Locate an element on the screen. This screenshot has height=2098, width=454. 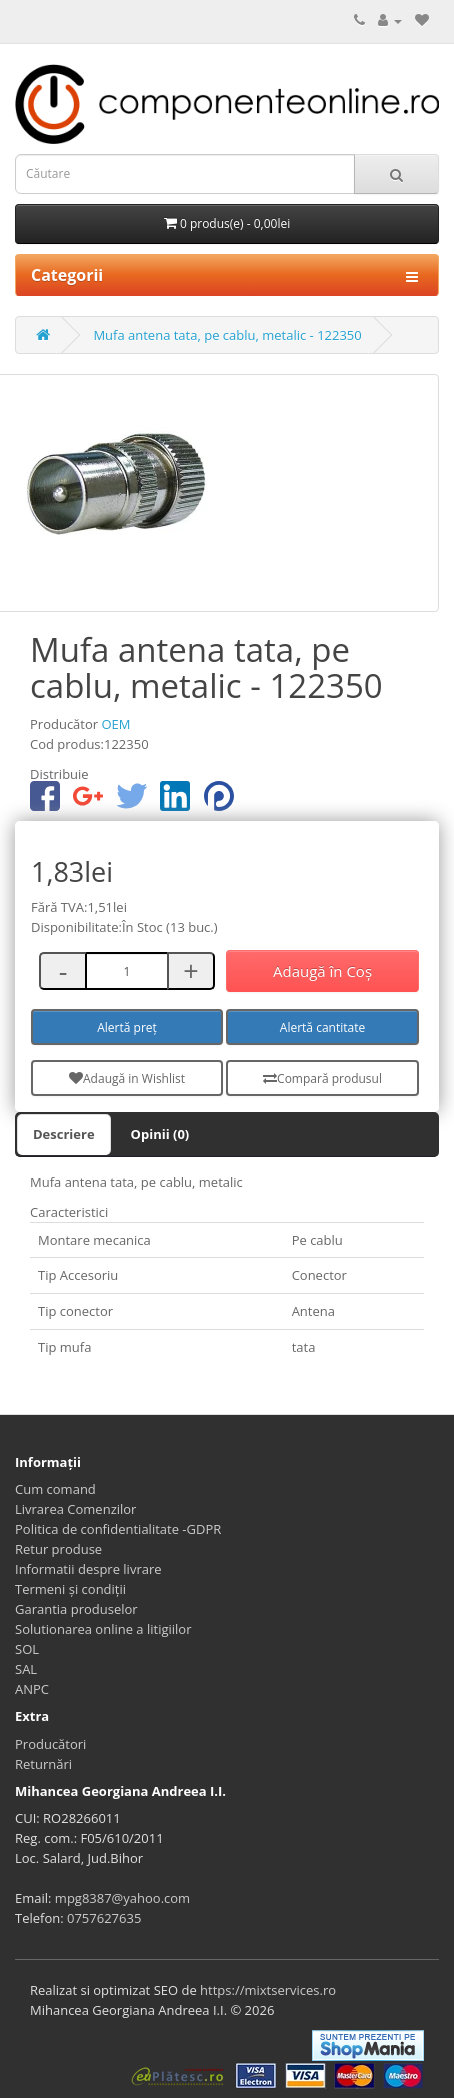
Garantia produselor is located at coordinates (76, 1609).